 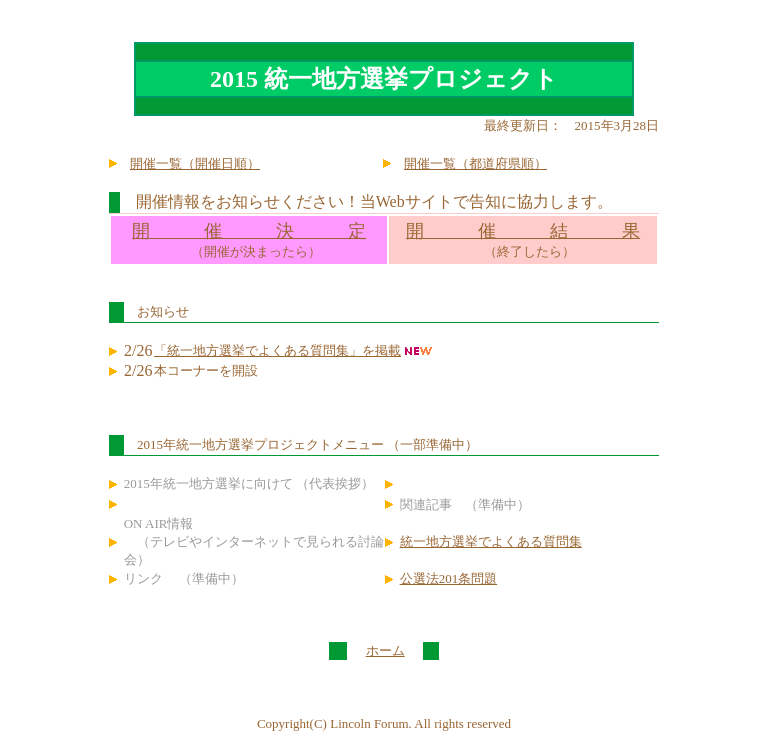 I want to click on 「統一地方選挙でよくある質問集」を掲載, so click(x=277, y=350).